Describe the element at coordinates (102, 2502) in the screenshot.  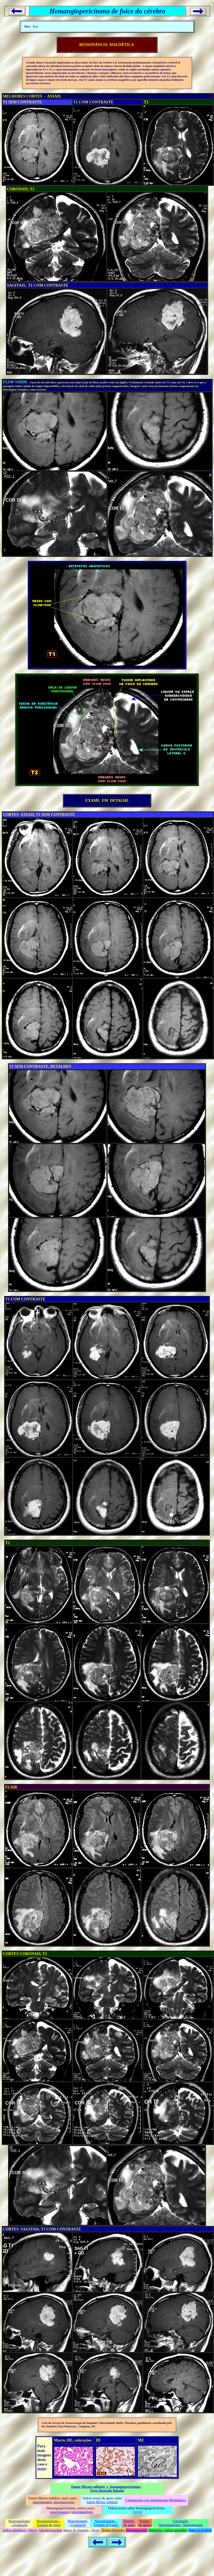
I see `tumor fibroso solitário` at that location.